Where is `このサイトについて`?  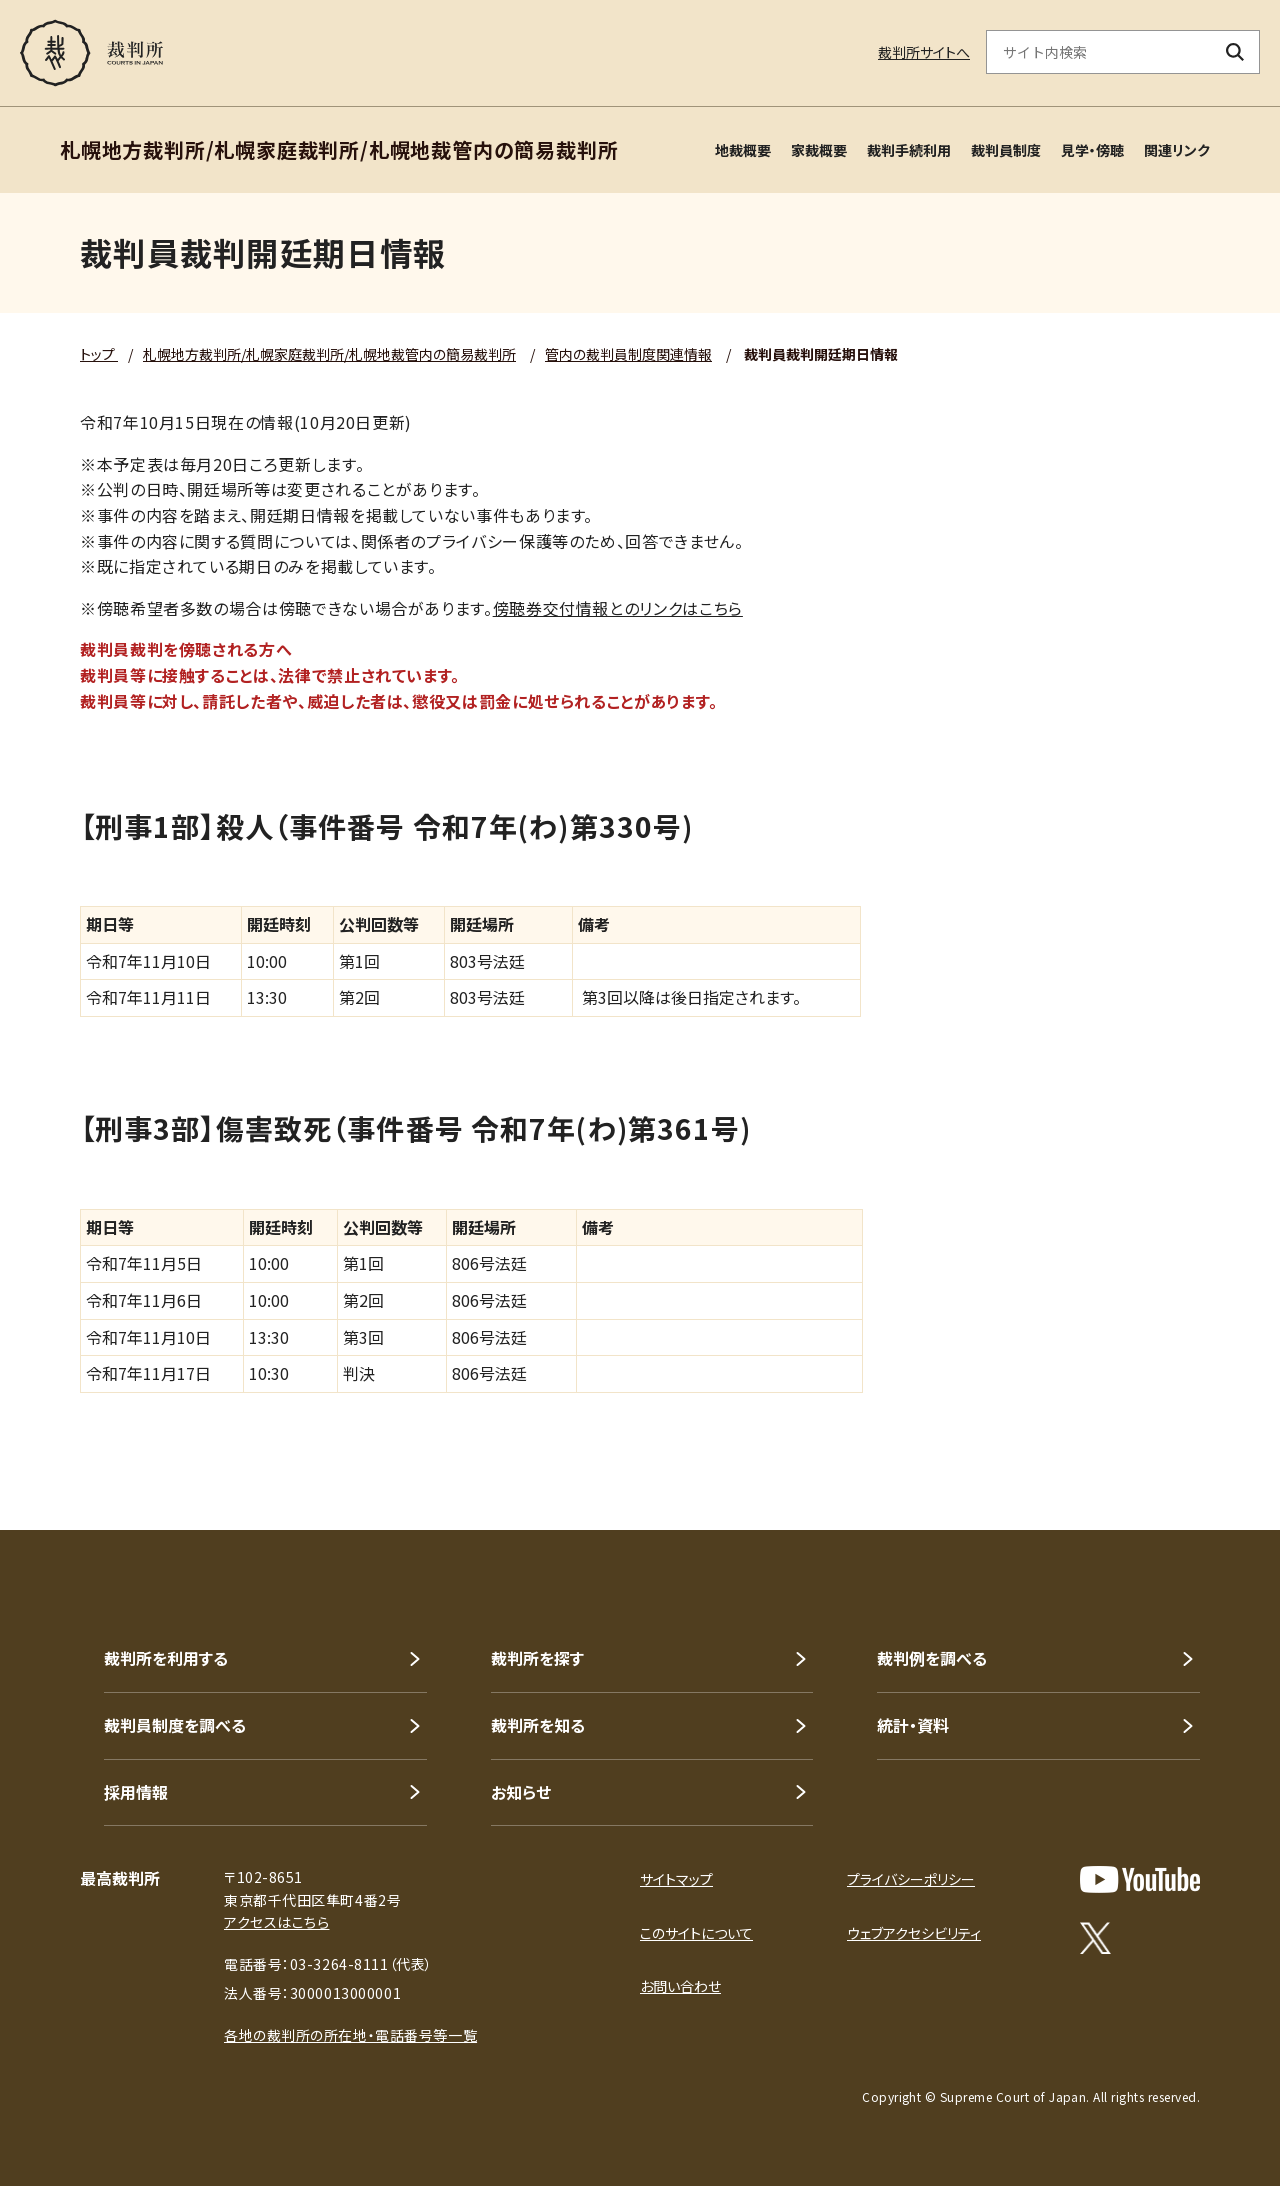
このサイトについて is located at coordinates (696, 1933).